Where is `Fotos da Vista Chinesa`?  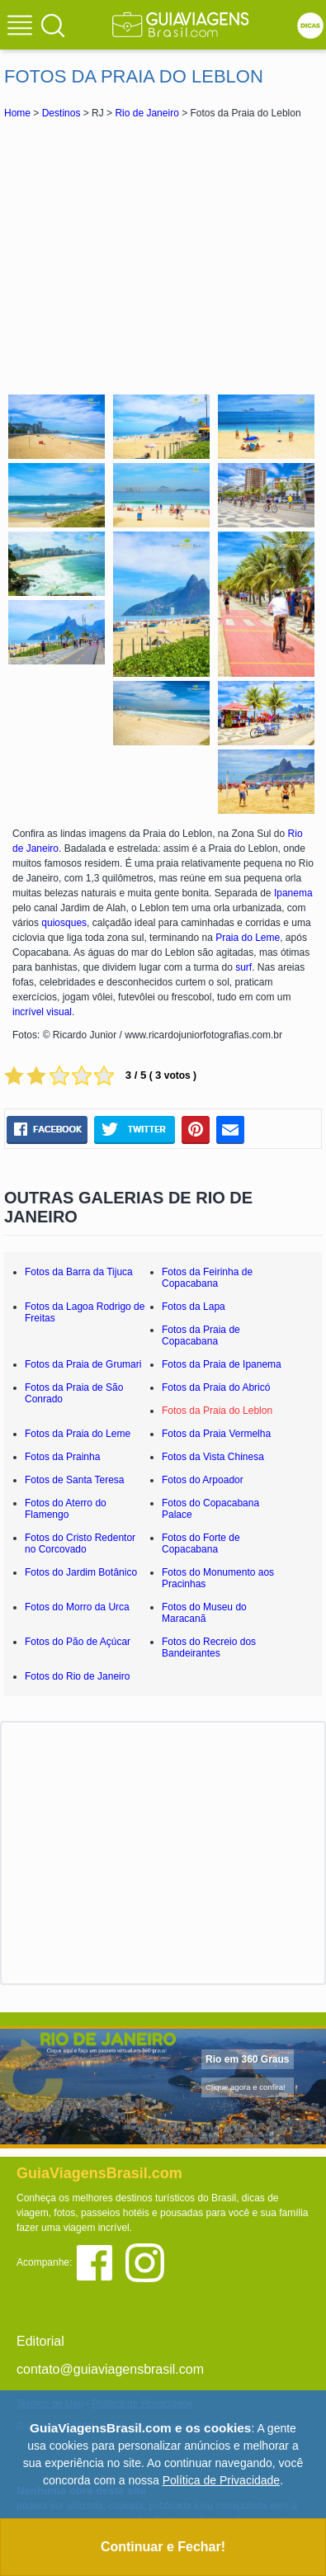
Fotos da Vista Chinesa is located at coordinates (213, 1457).